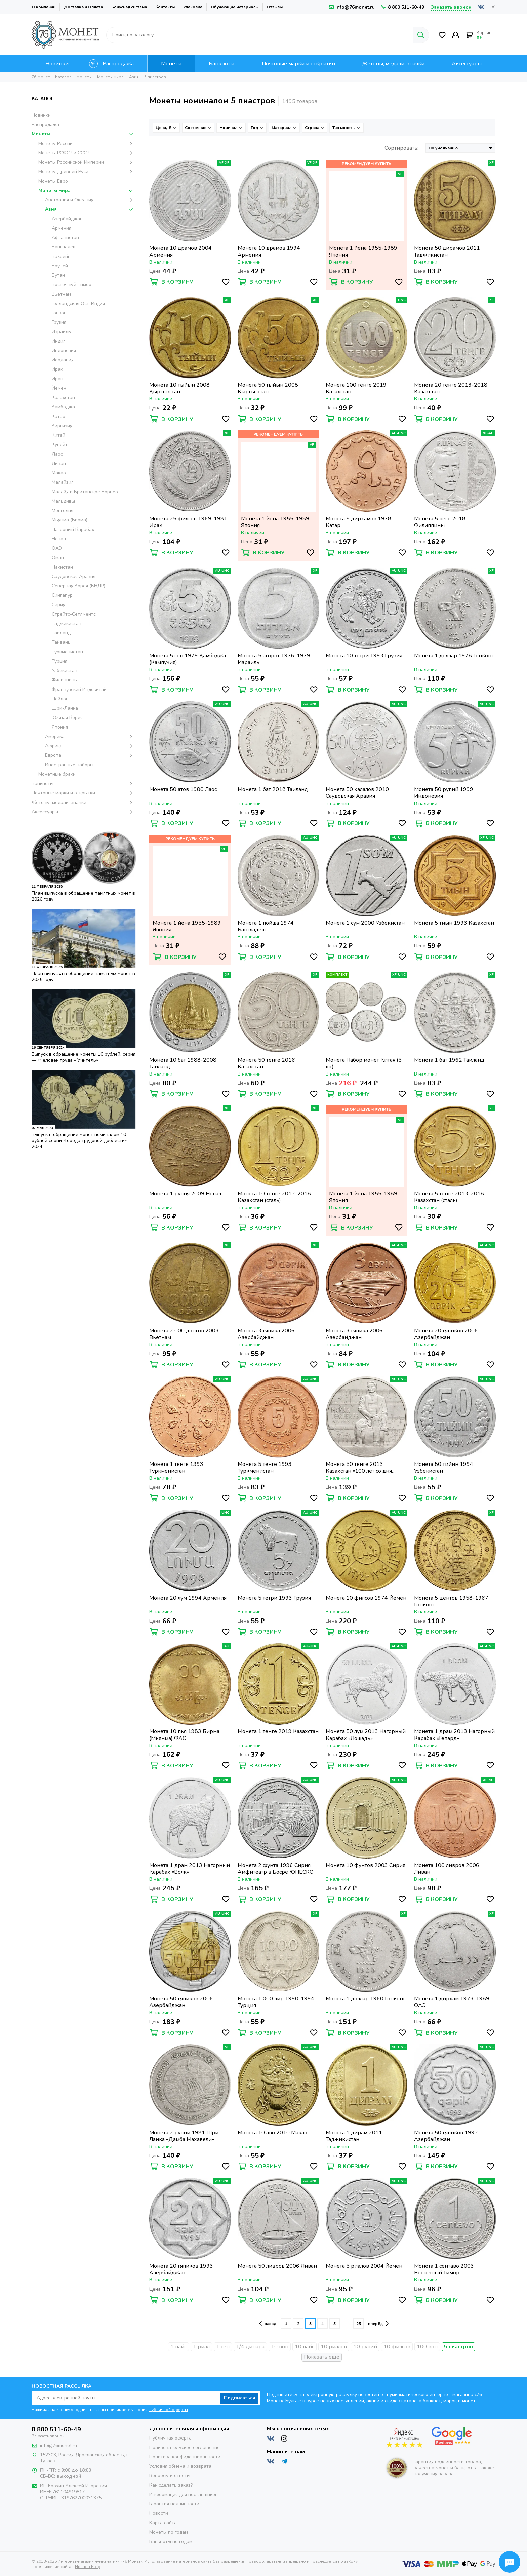  I want to click on Монета 5 агорот 1976-1979 Израиль, so click(274, 659).